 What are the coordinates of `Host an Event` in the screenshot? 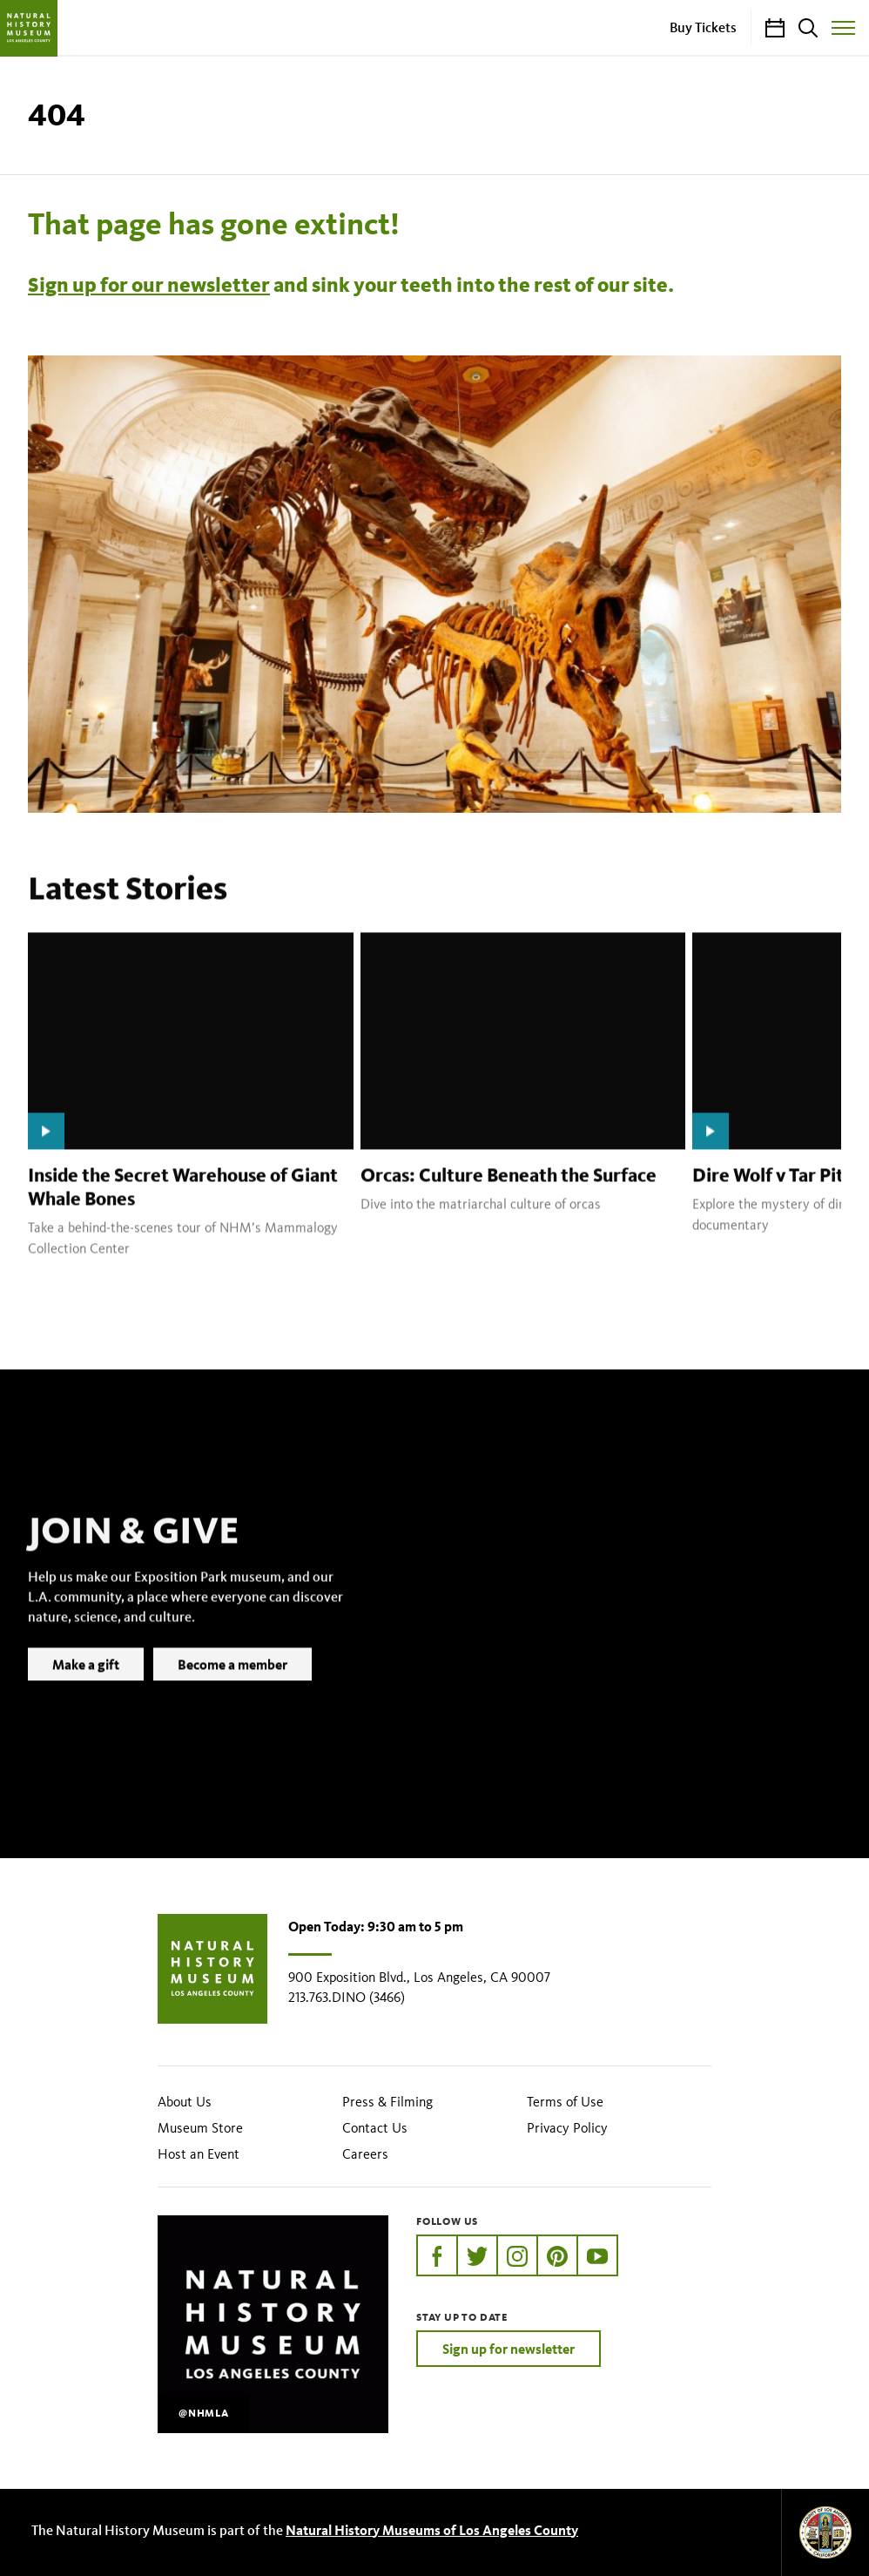 It's located at (198, 2154).